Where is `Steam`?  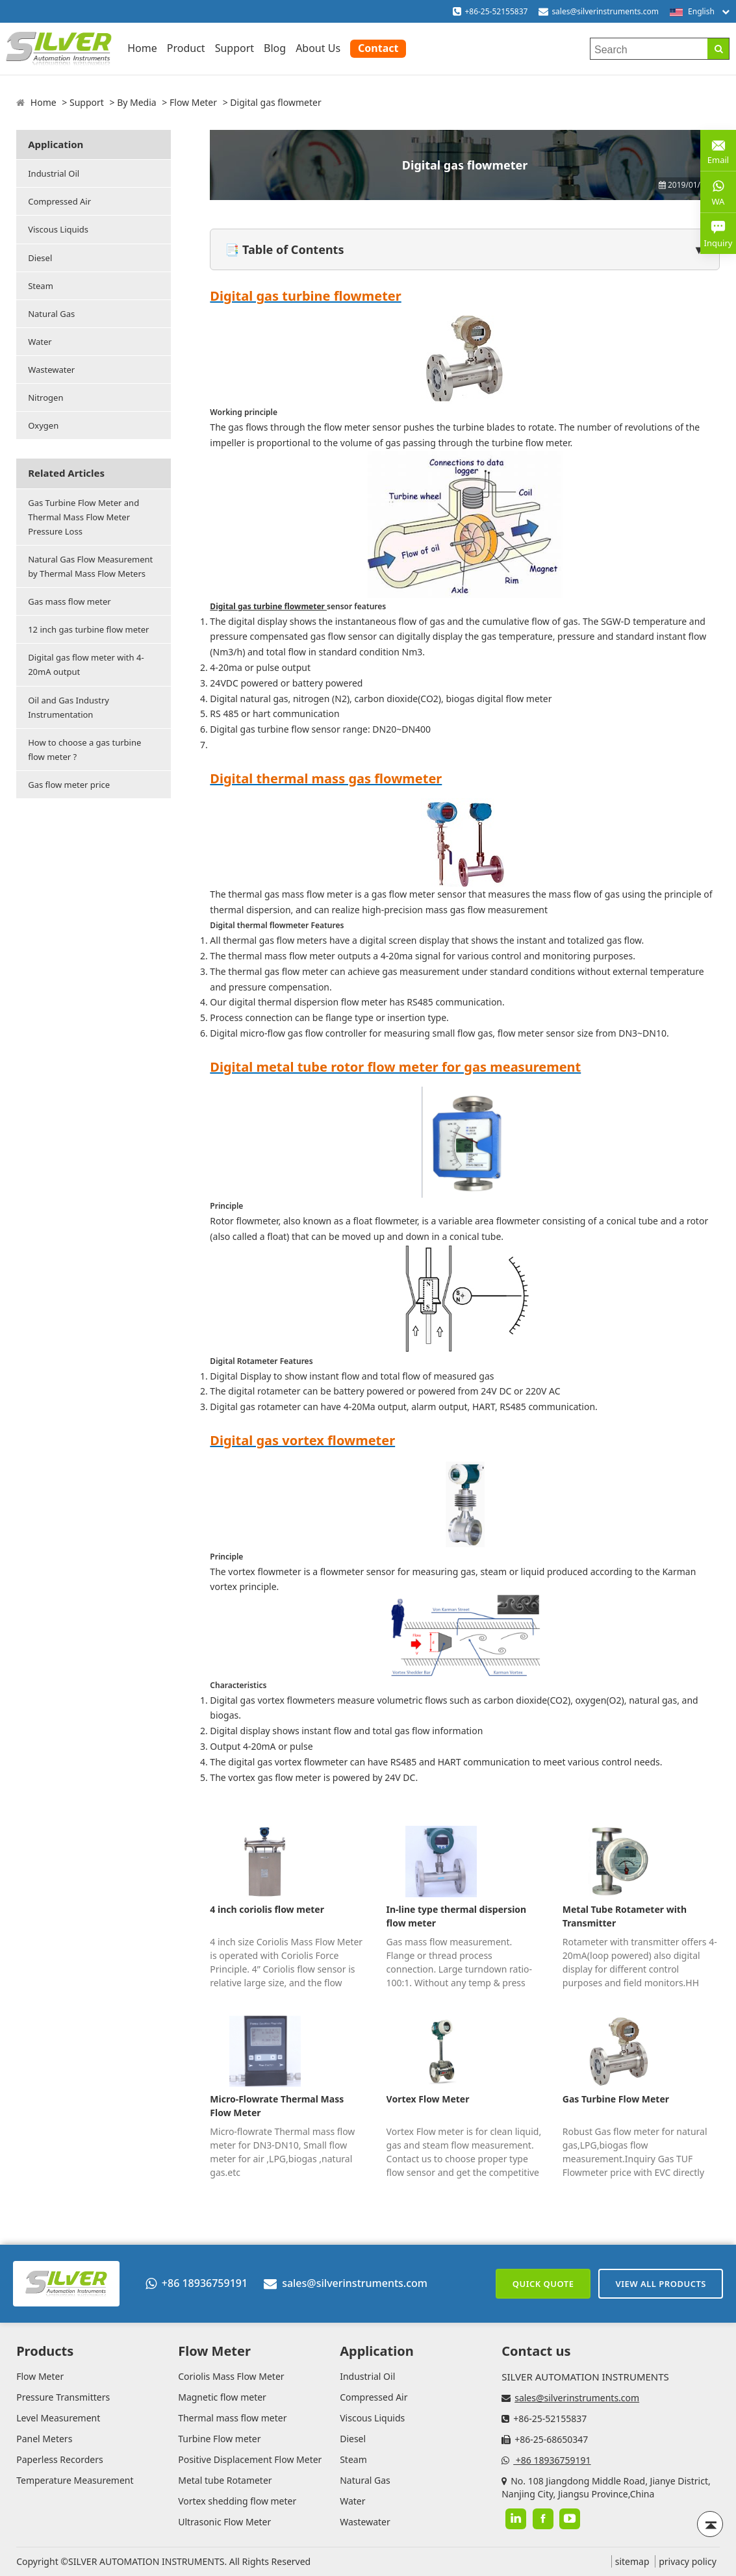
Steam is located at coordinates (40, 286).